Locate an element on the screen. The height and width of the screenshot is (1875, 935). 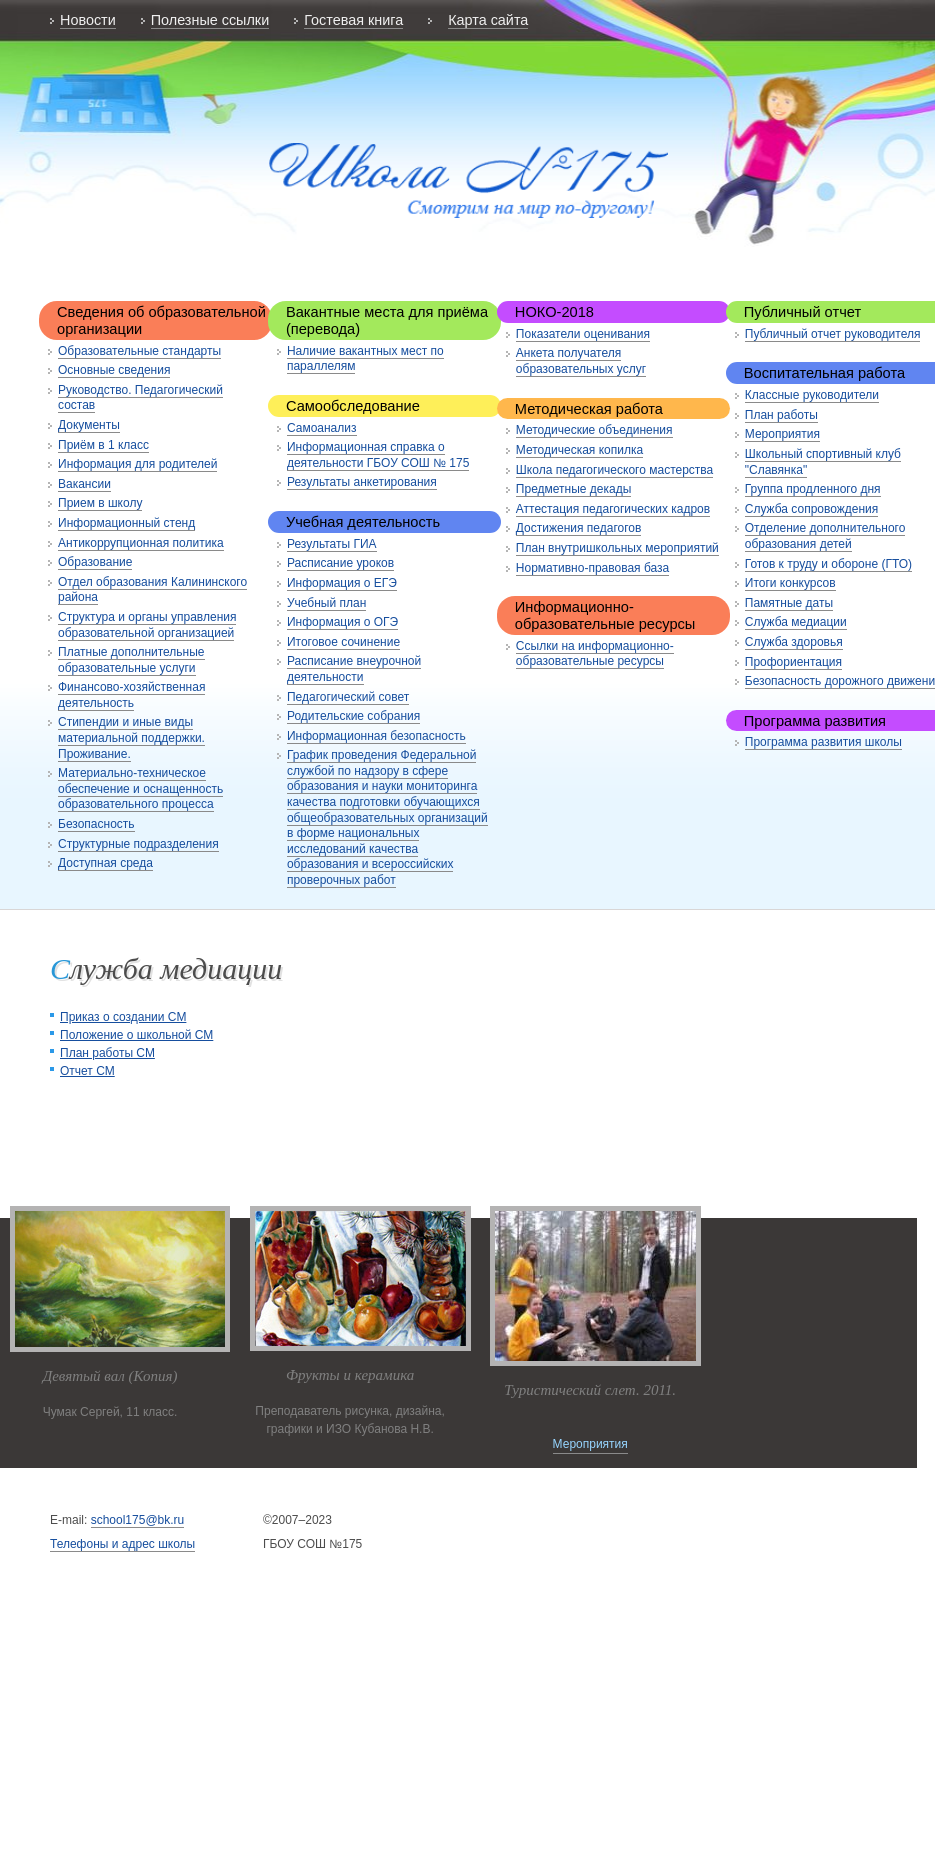
Служба здоровья is located at coordinates (794, 642).